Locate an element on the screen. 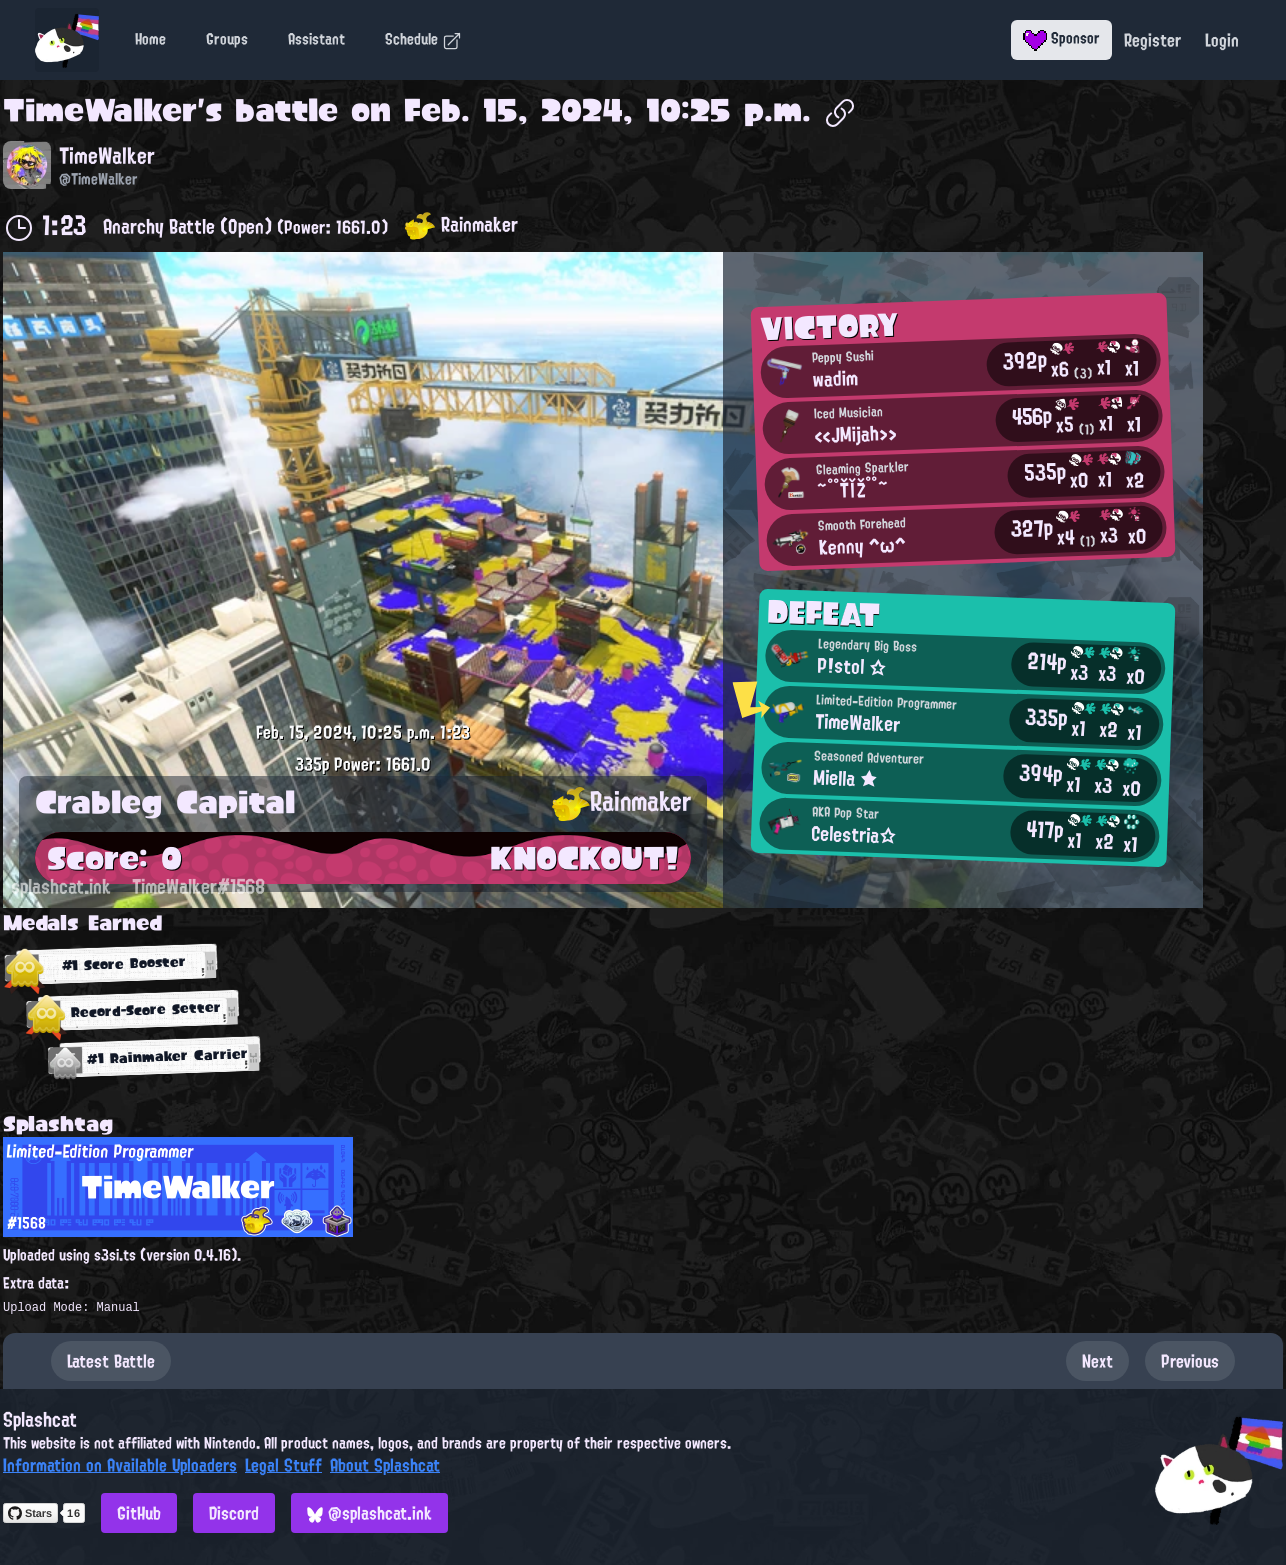  Information on Available Uploaders is located at coordinates (120, 1465).